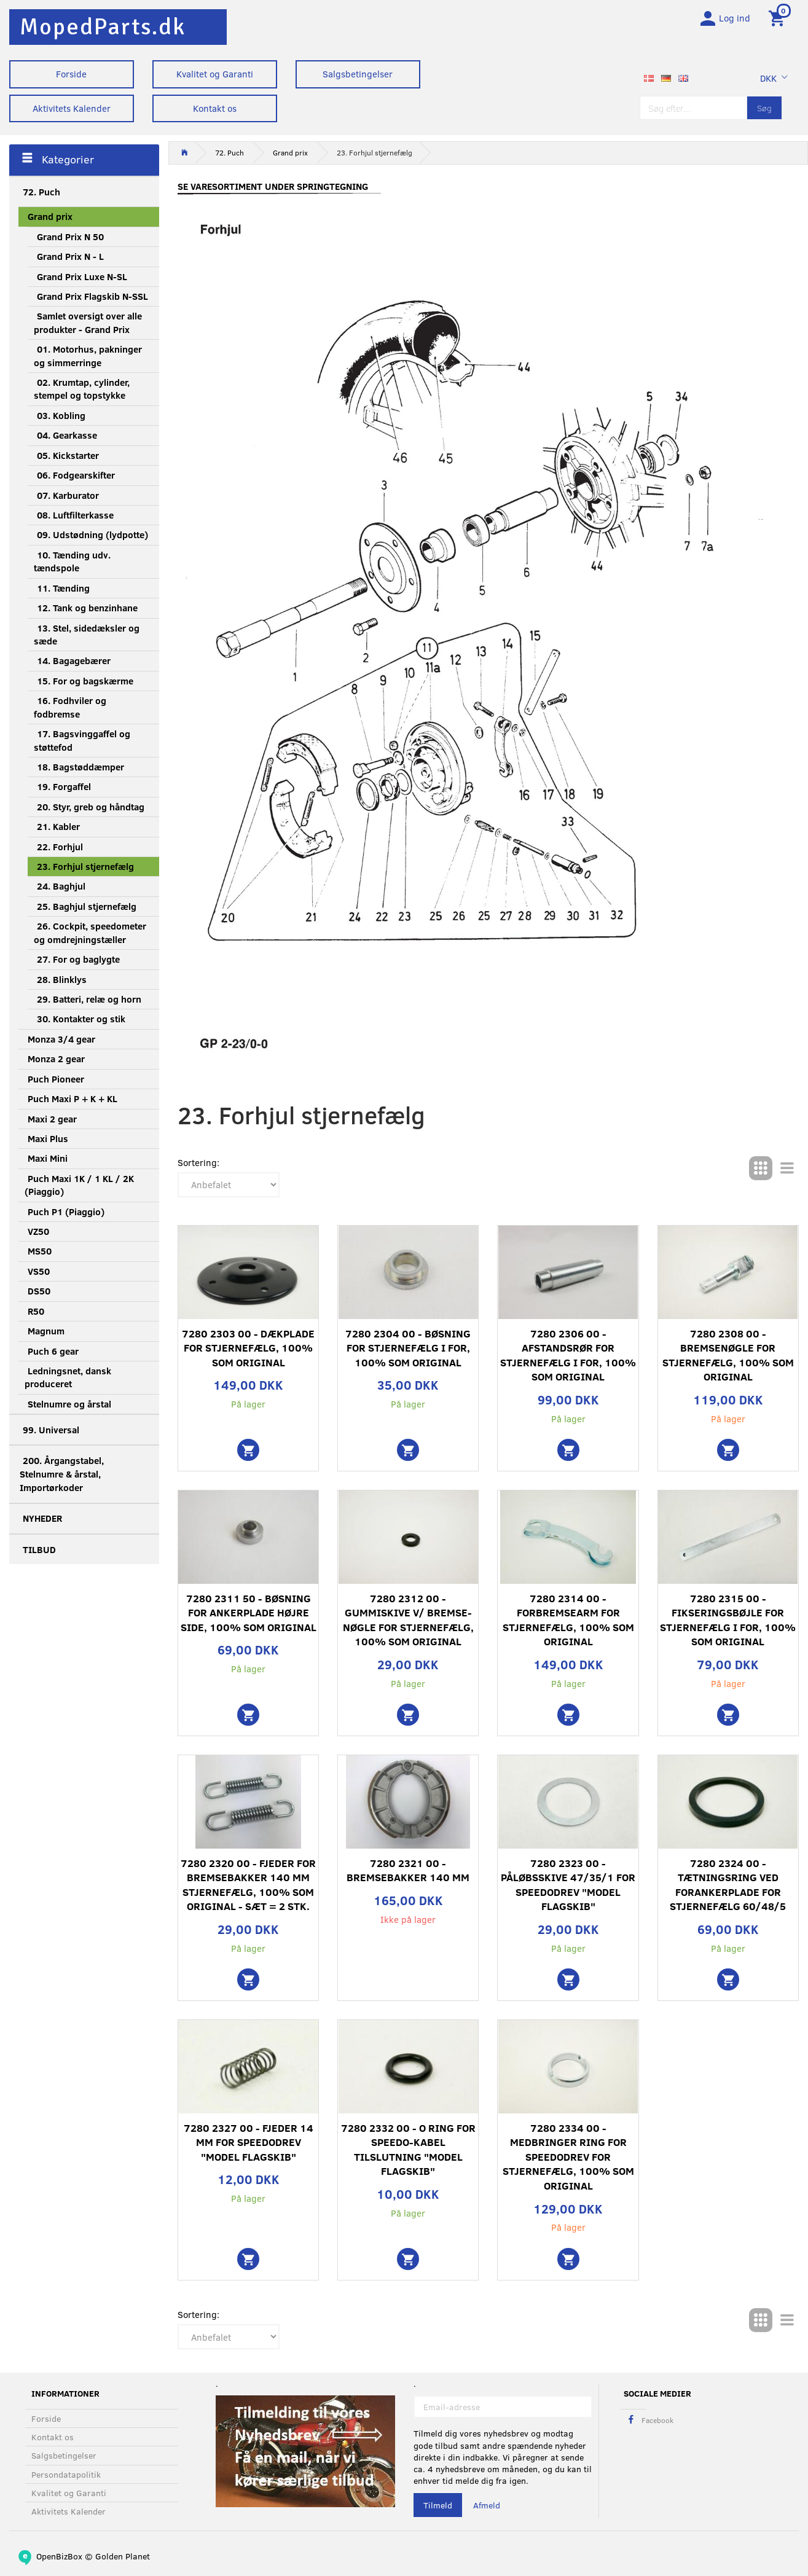 The width and height of the screenshot is (808, 2576). I want to click on Forside, so click(71, 74).